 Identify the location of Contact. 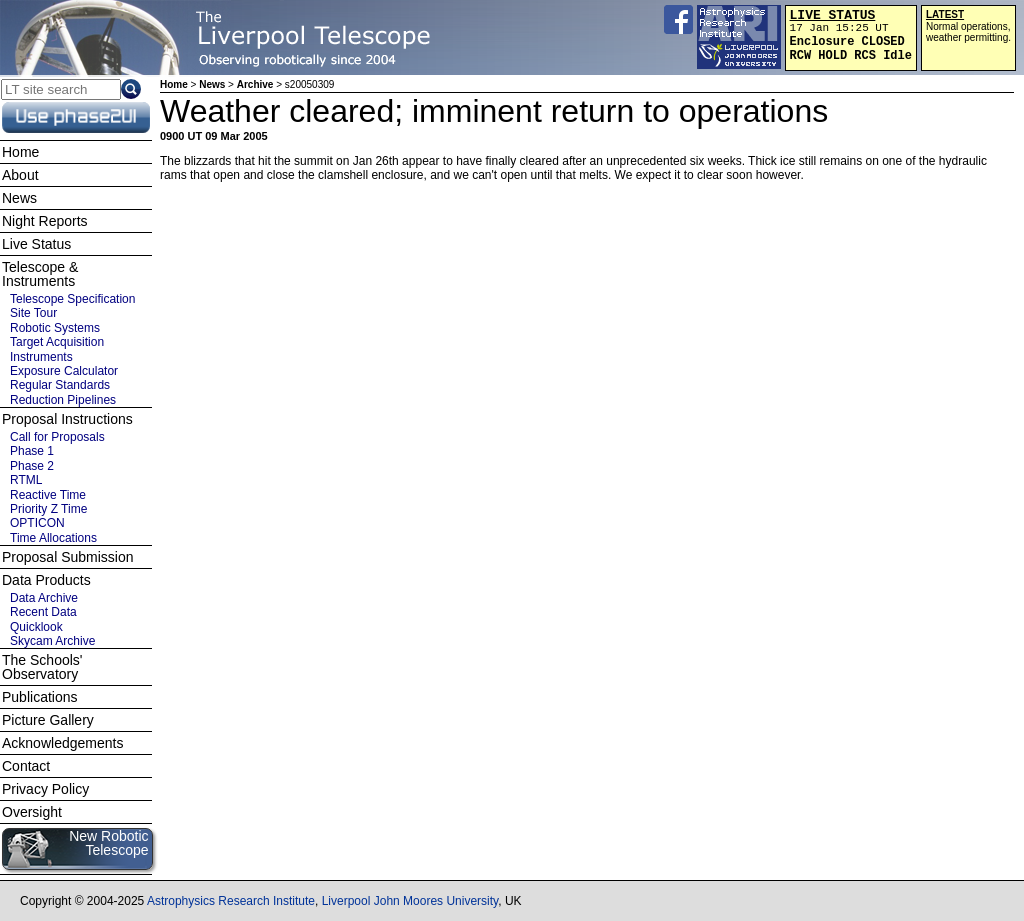
(26, 766).